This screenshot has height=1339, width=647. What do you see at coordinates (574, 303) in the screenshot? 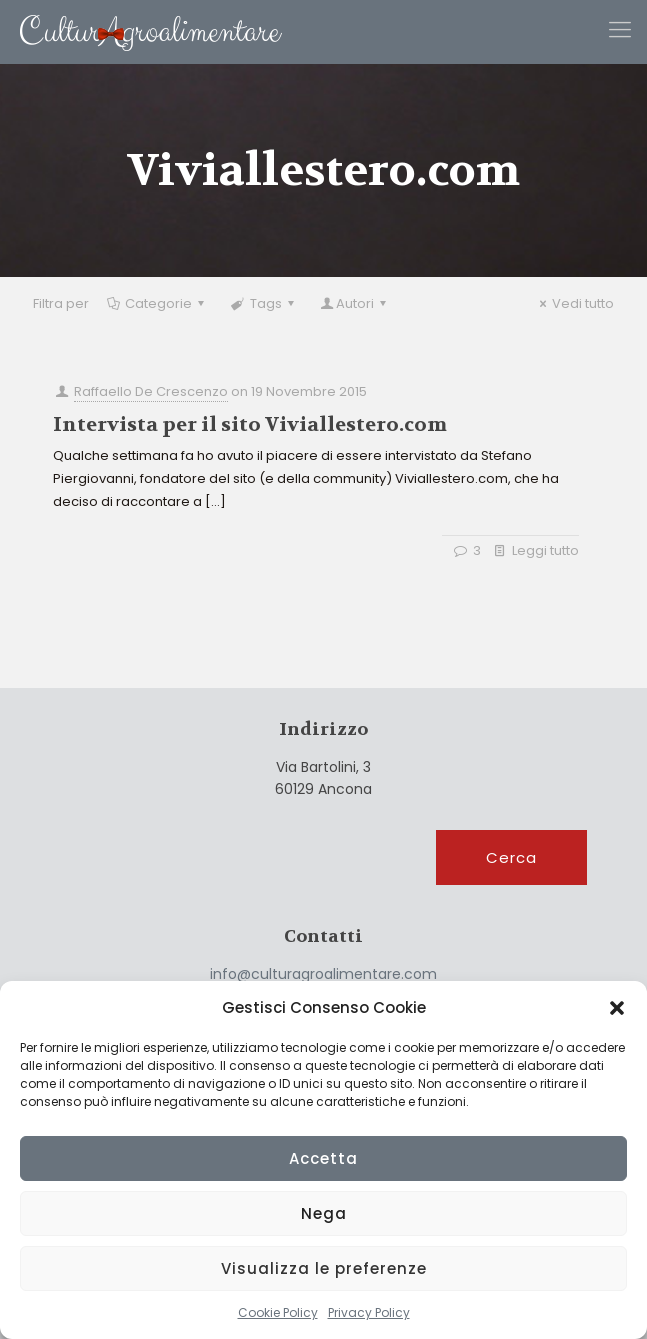
I see `Vedi tutto` at bounding box center [574, 303].